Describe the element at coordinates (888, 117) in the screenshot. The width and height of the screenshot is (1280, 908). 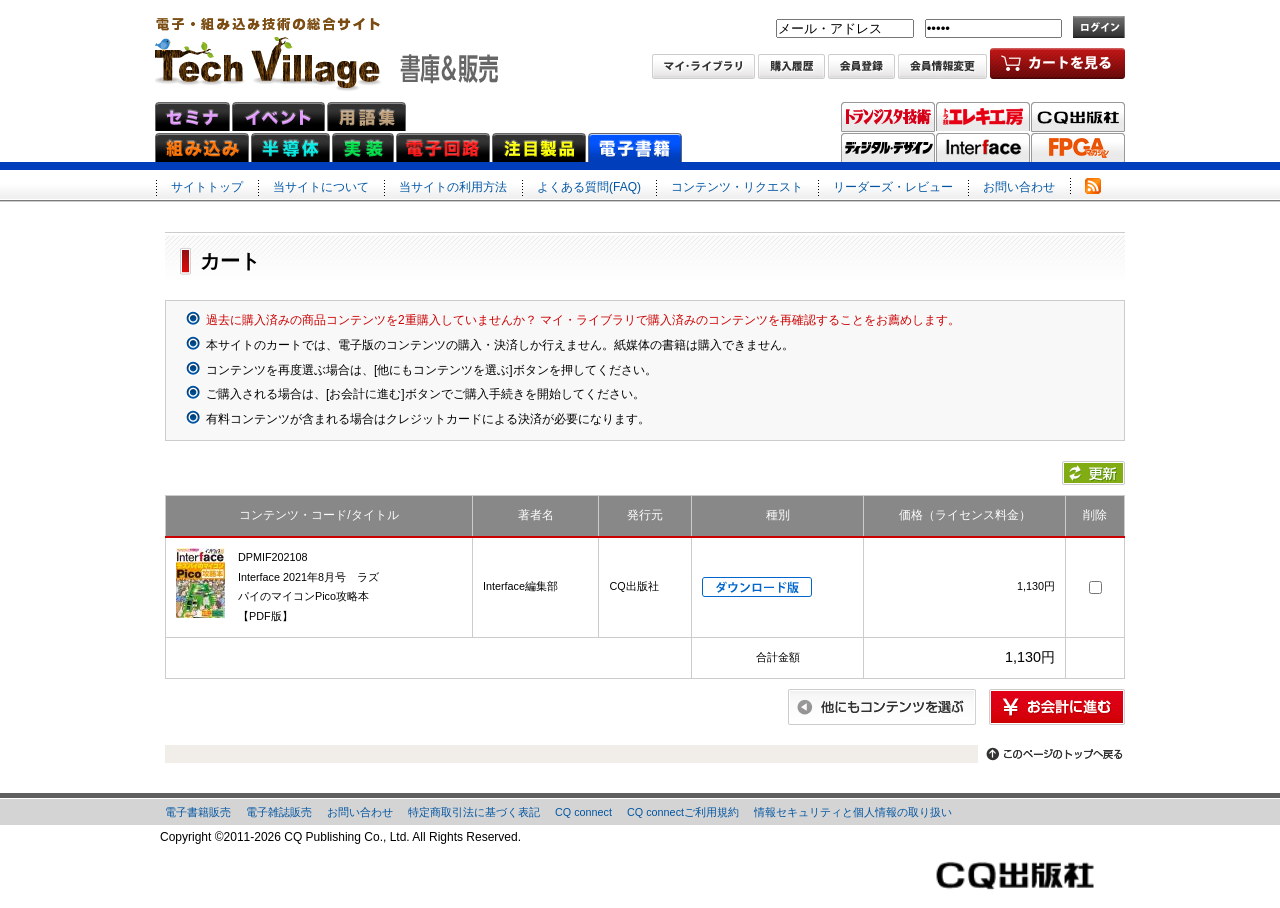
I see `トランジスタ技術` at that location.